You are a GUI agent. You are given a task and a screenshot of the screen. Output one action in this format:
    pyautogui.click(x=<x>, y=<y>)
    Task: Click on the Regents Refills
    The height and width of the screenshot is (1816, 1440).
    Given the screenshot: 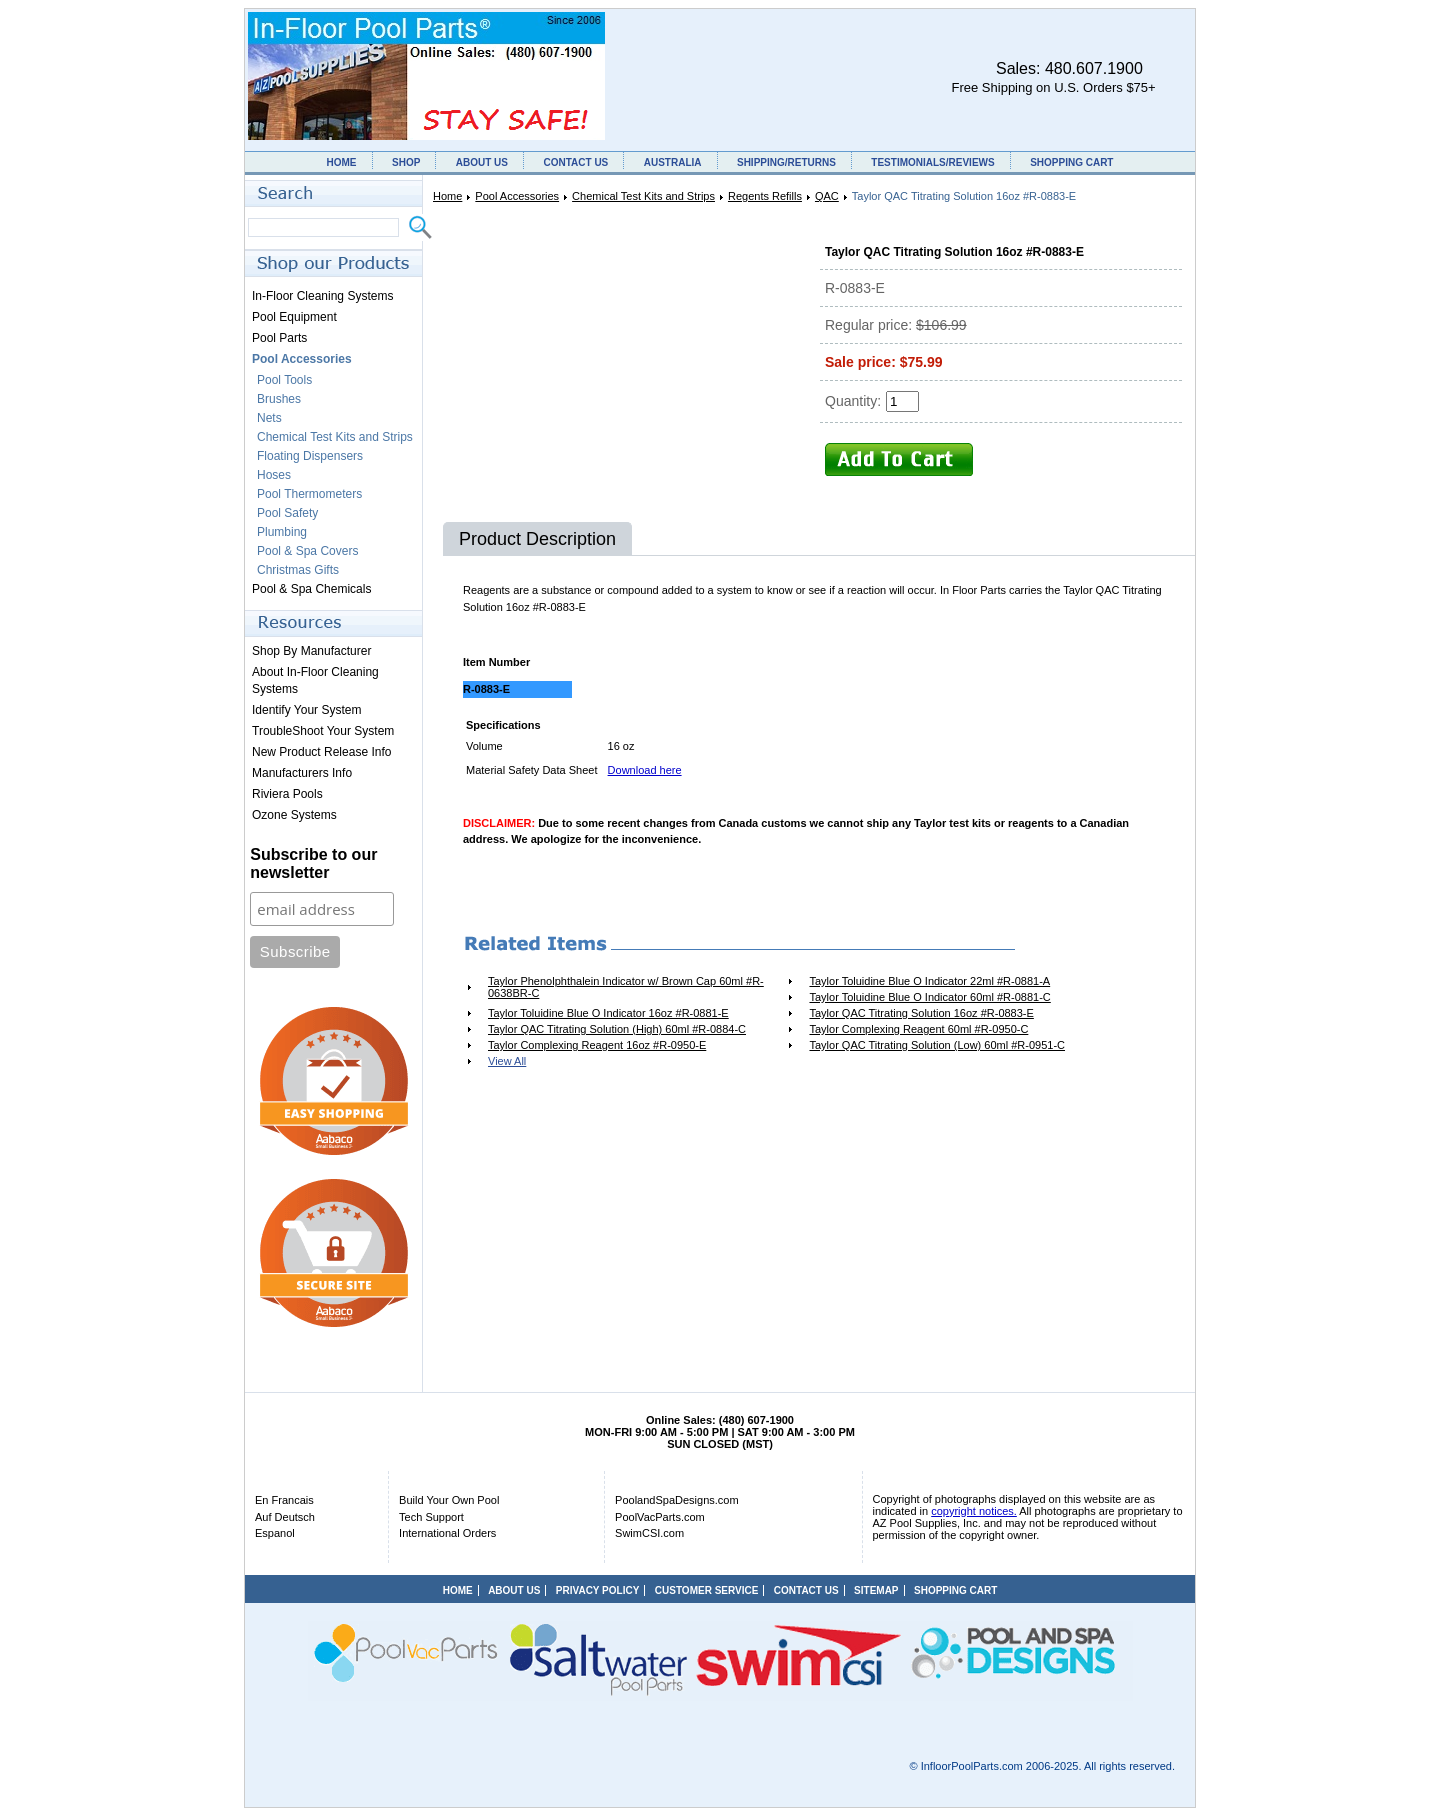 What is the action you would take?
    pyautogui.click(x=765, y=196)
    